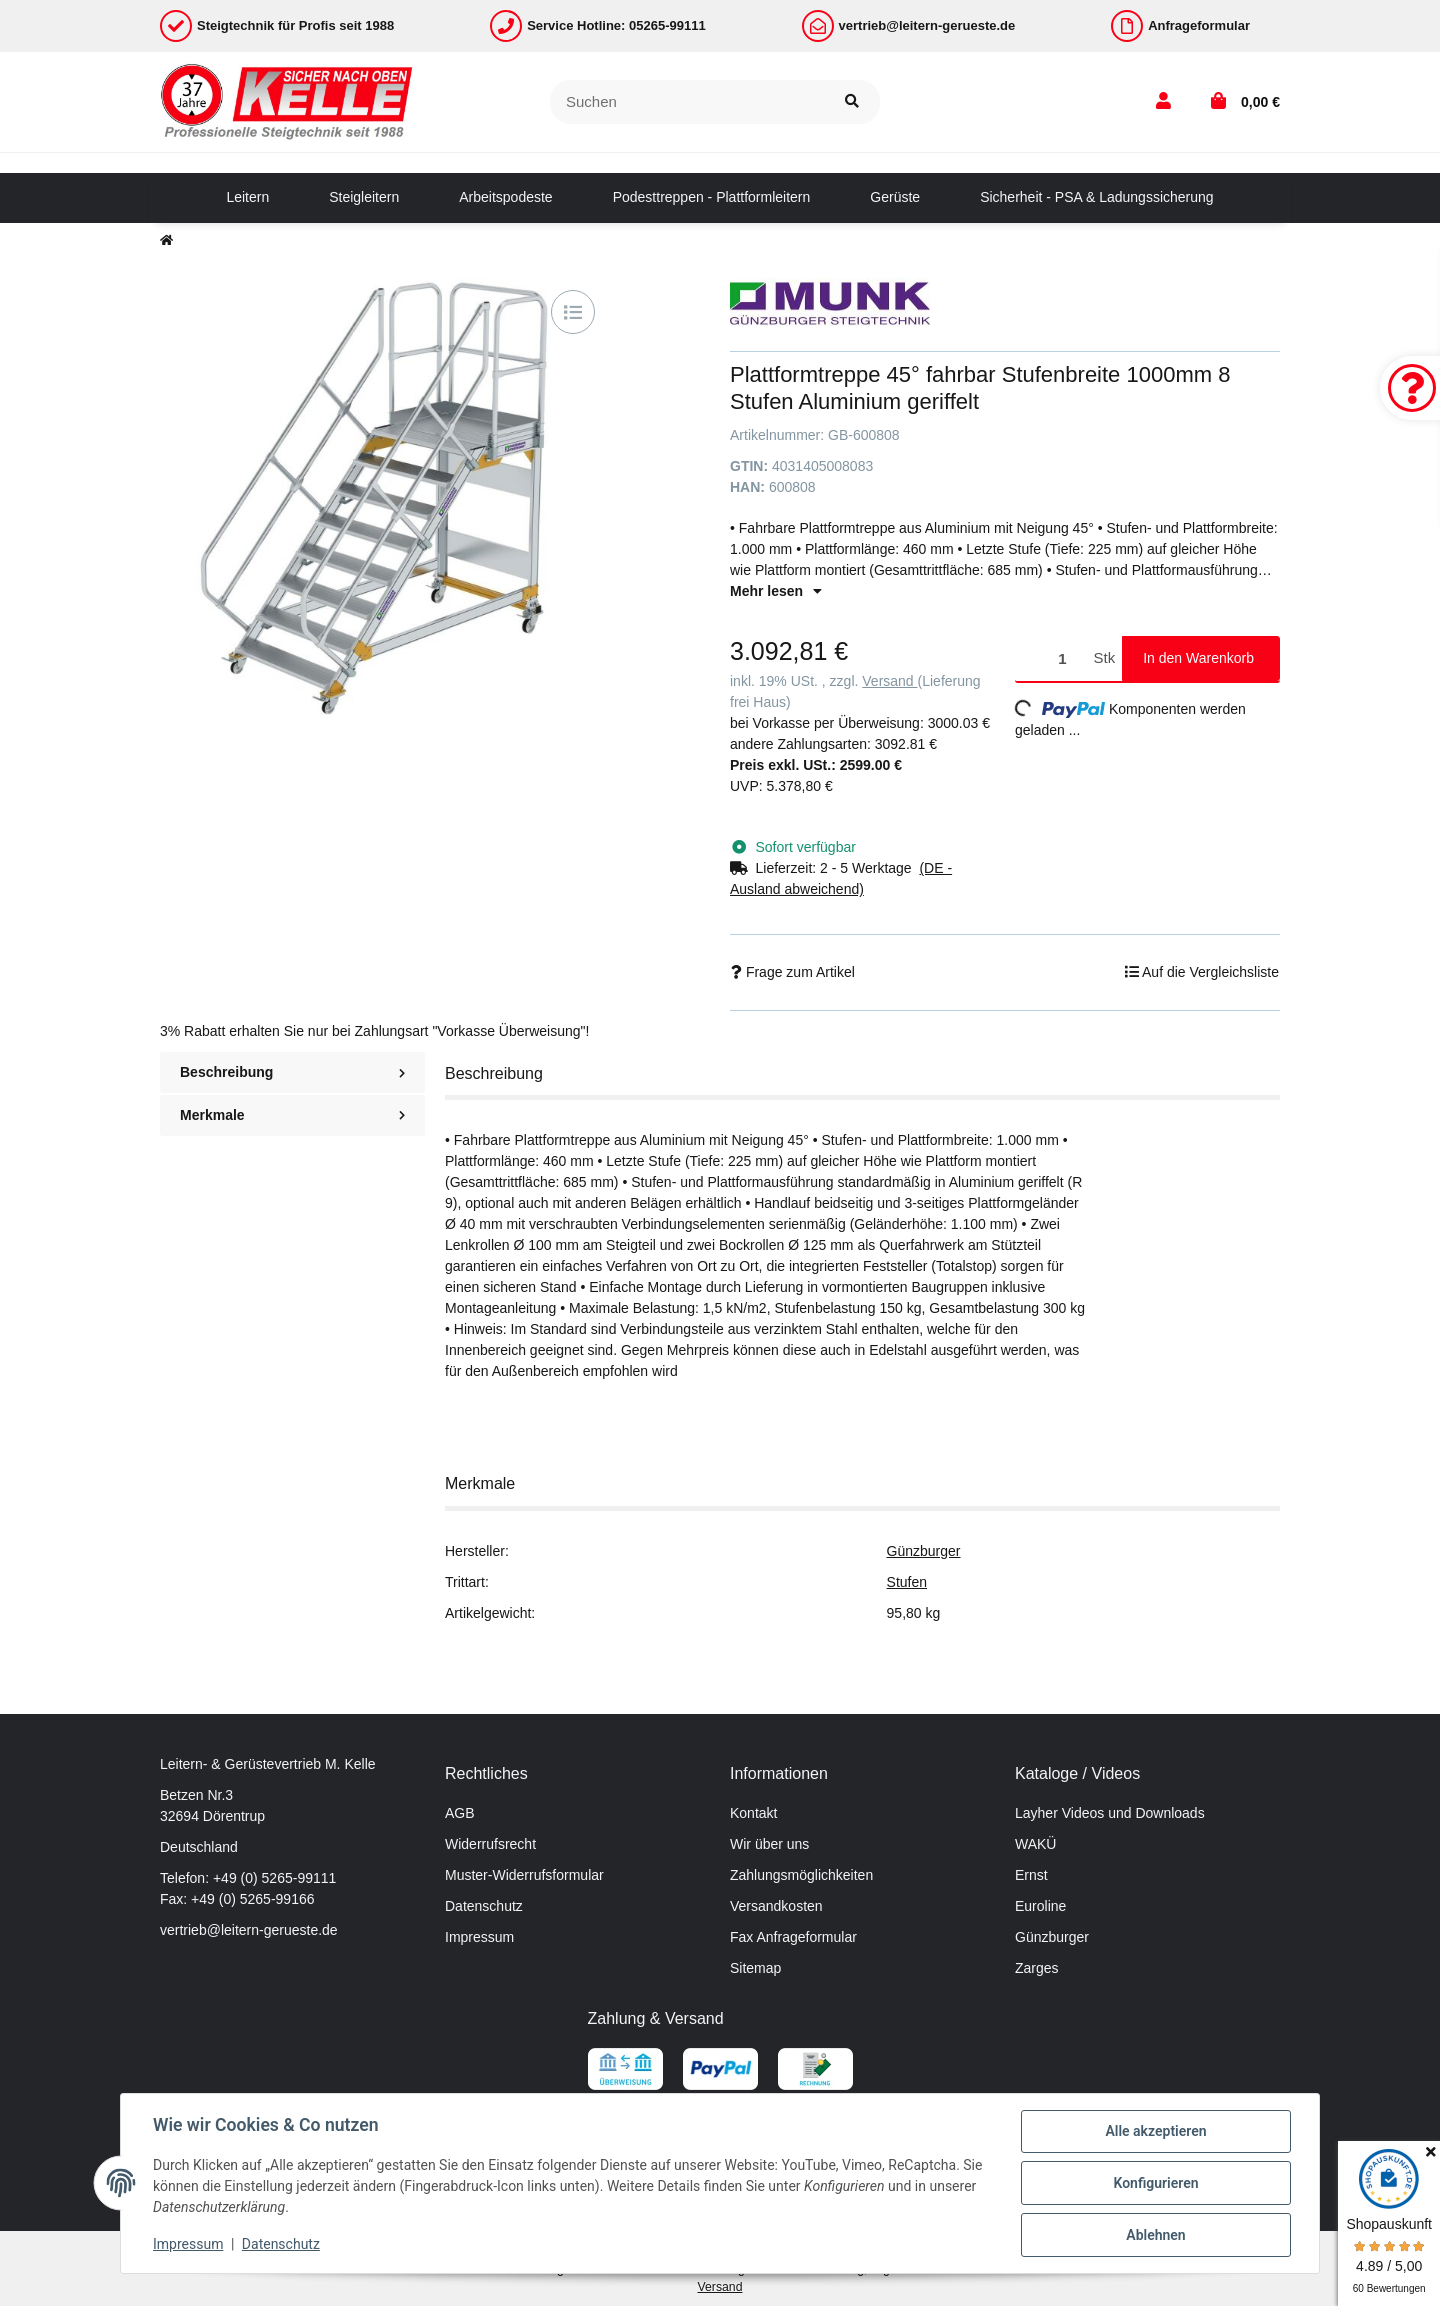 The width and height of the screenshot is (1440, 2306). I want to click on Günzburger, so click(924, 1551).